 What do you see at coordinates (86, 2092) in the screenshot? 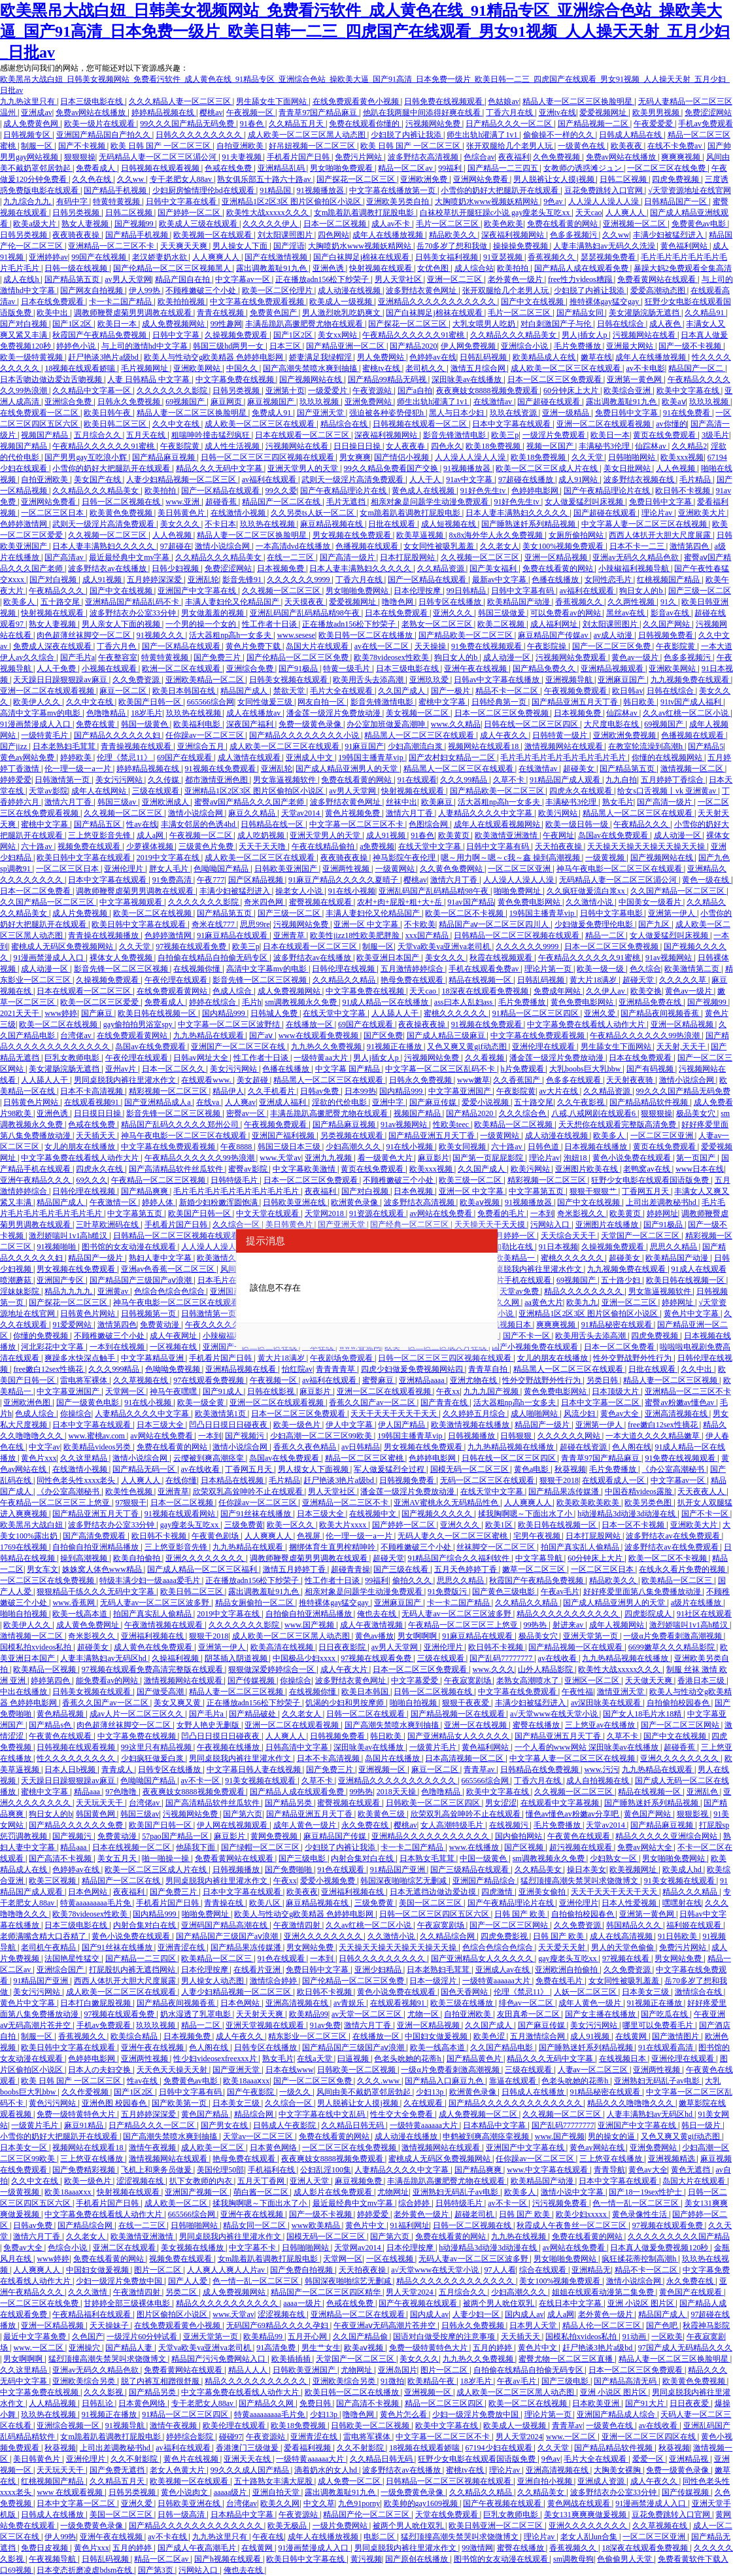
I see `久久作爱视频` at bounding box center [86, 2092].